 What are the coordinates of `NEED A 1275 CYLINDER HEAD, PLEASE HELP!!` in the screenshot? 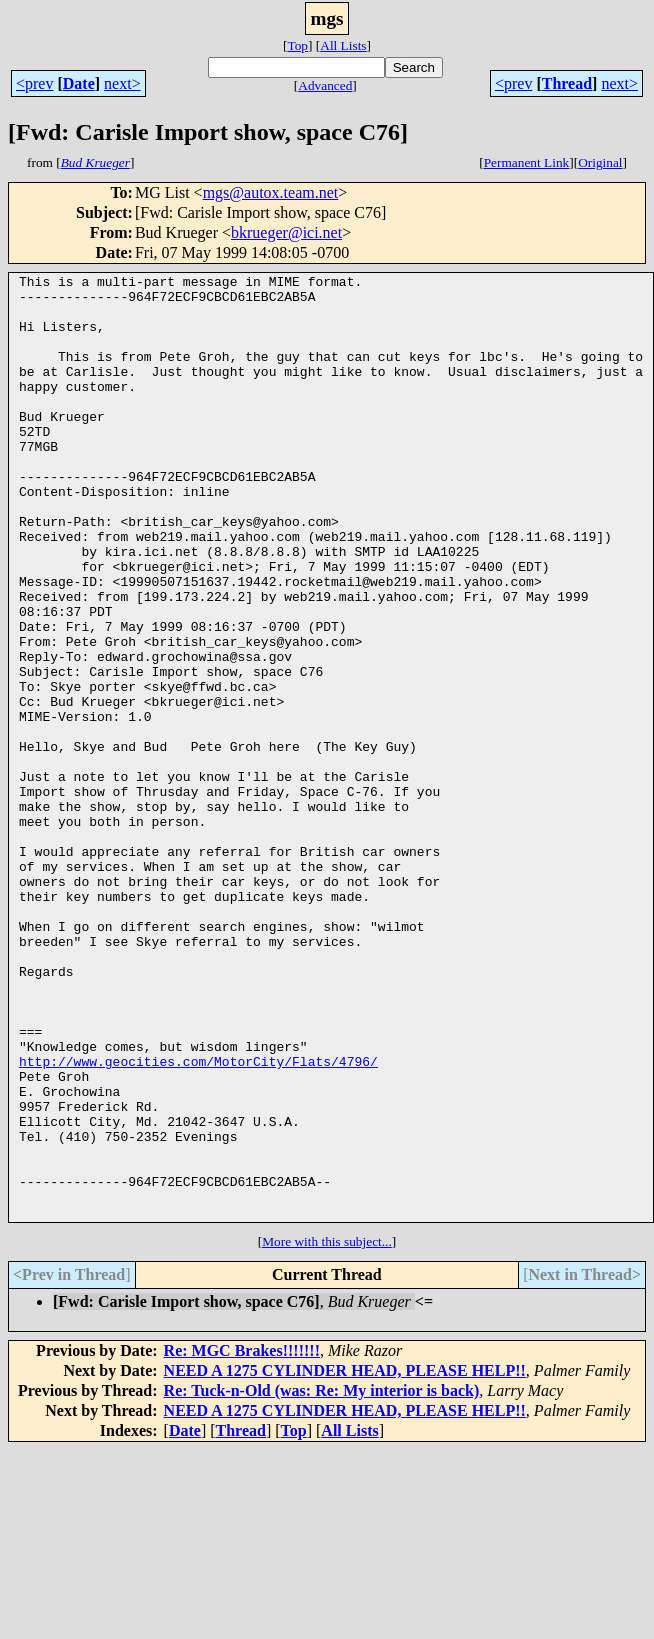 It's located at (345, 1559).